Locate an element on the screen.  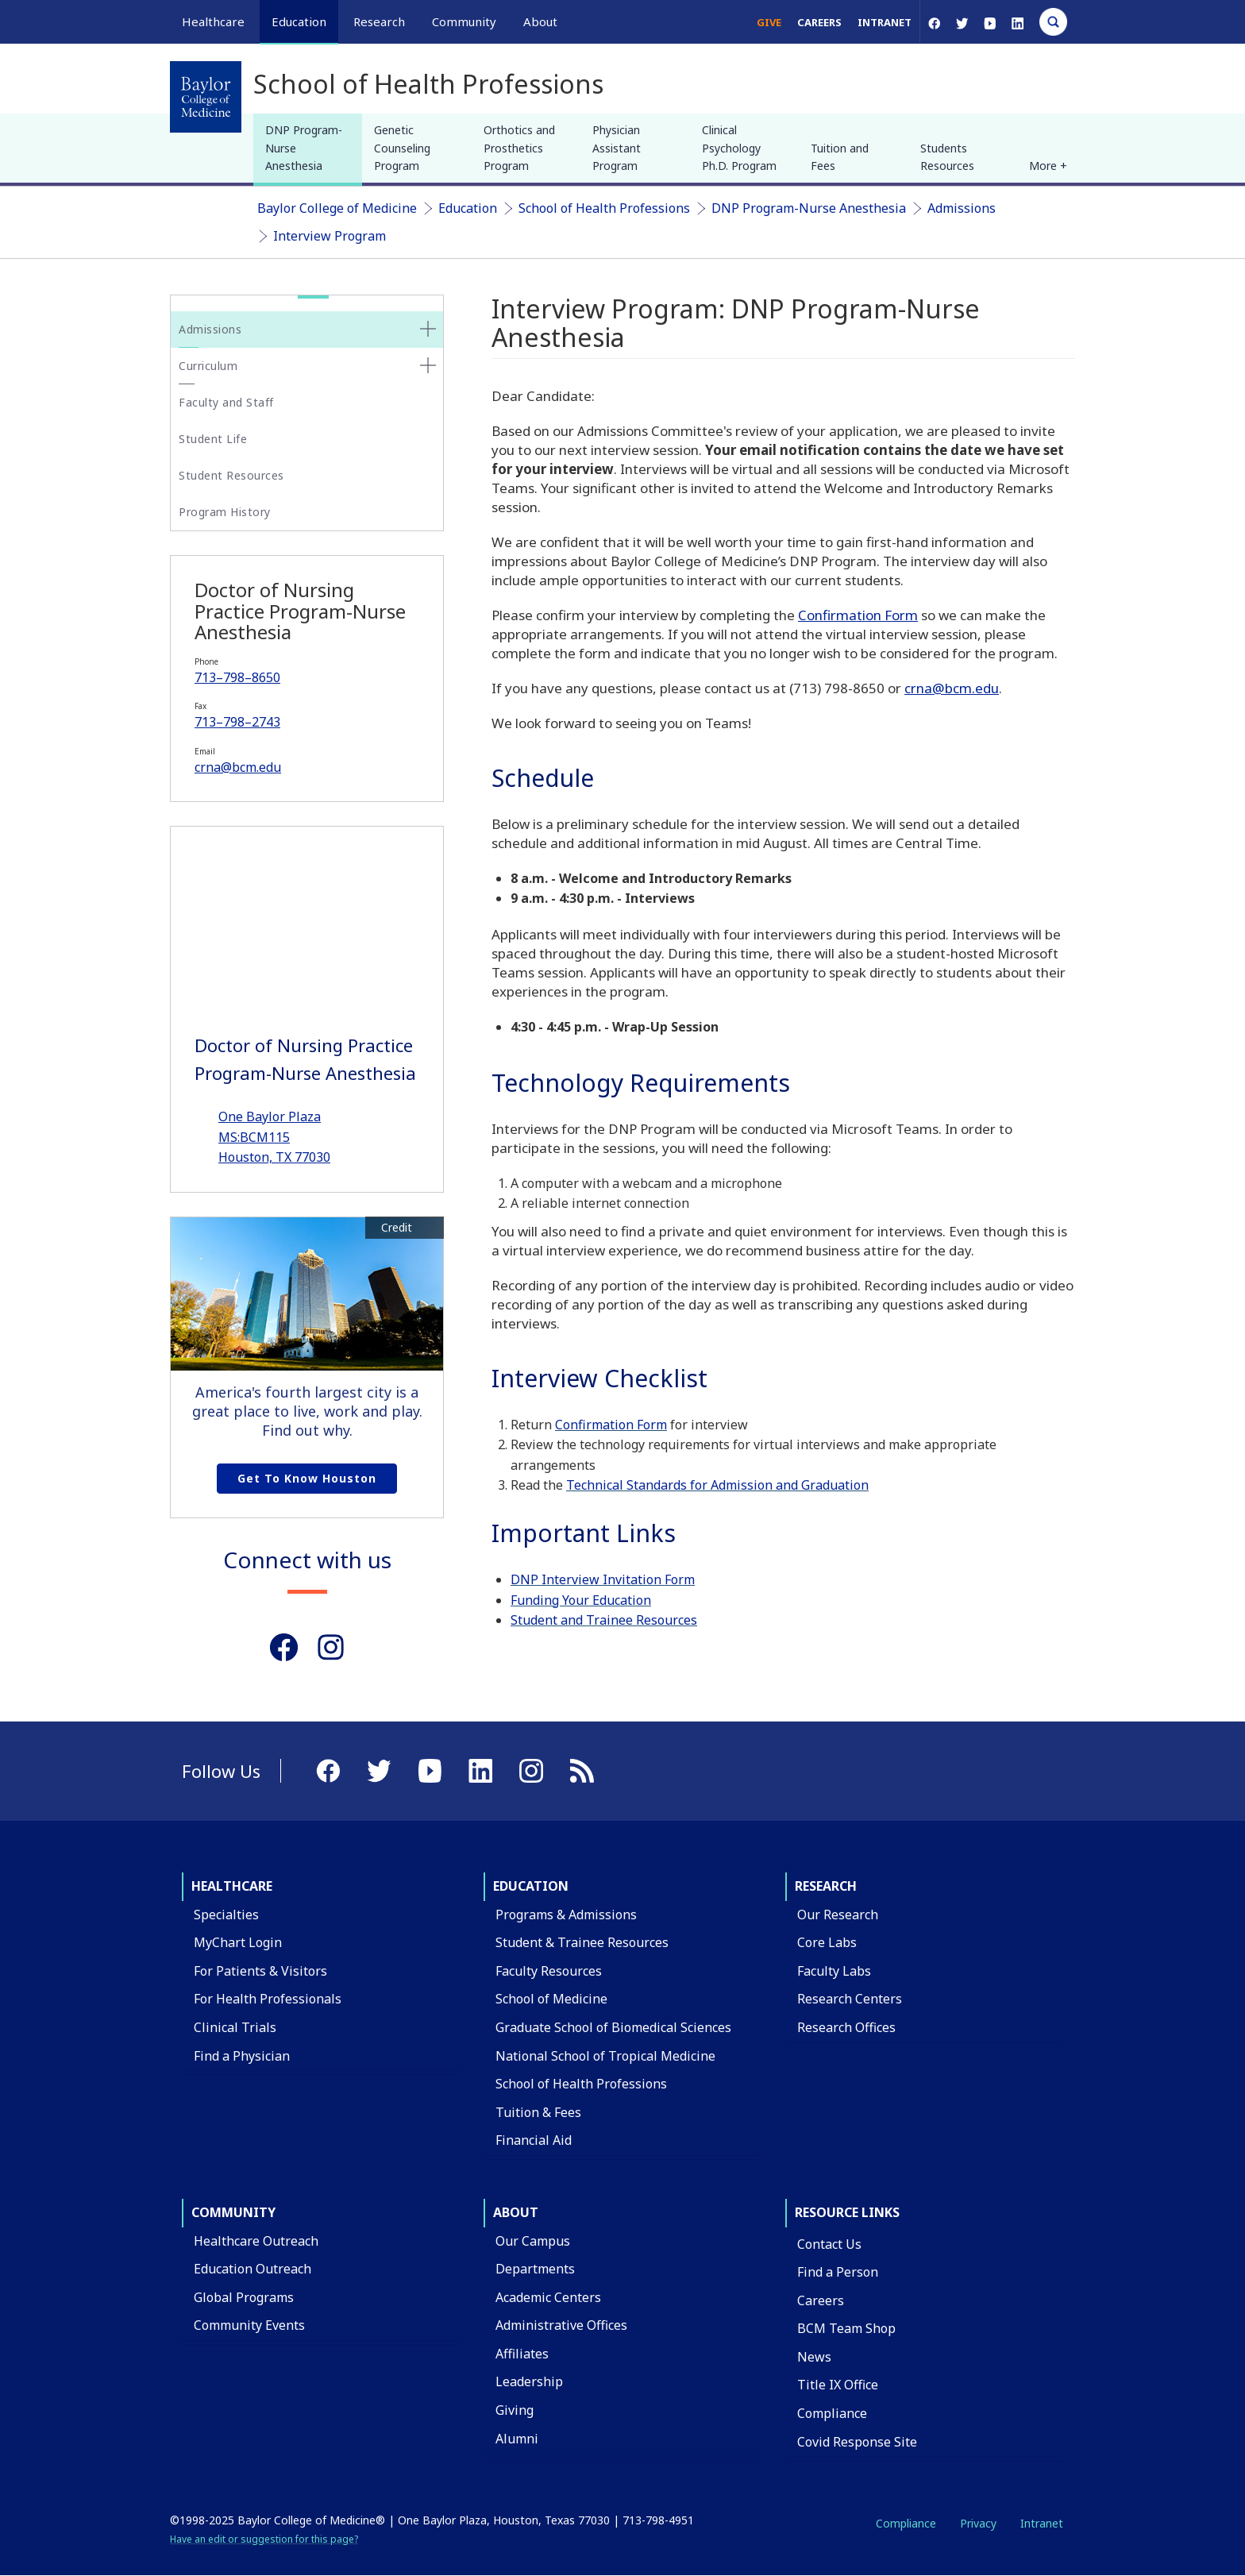
Financial Aid is located at coordinates (533, 2140).